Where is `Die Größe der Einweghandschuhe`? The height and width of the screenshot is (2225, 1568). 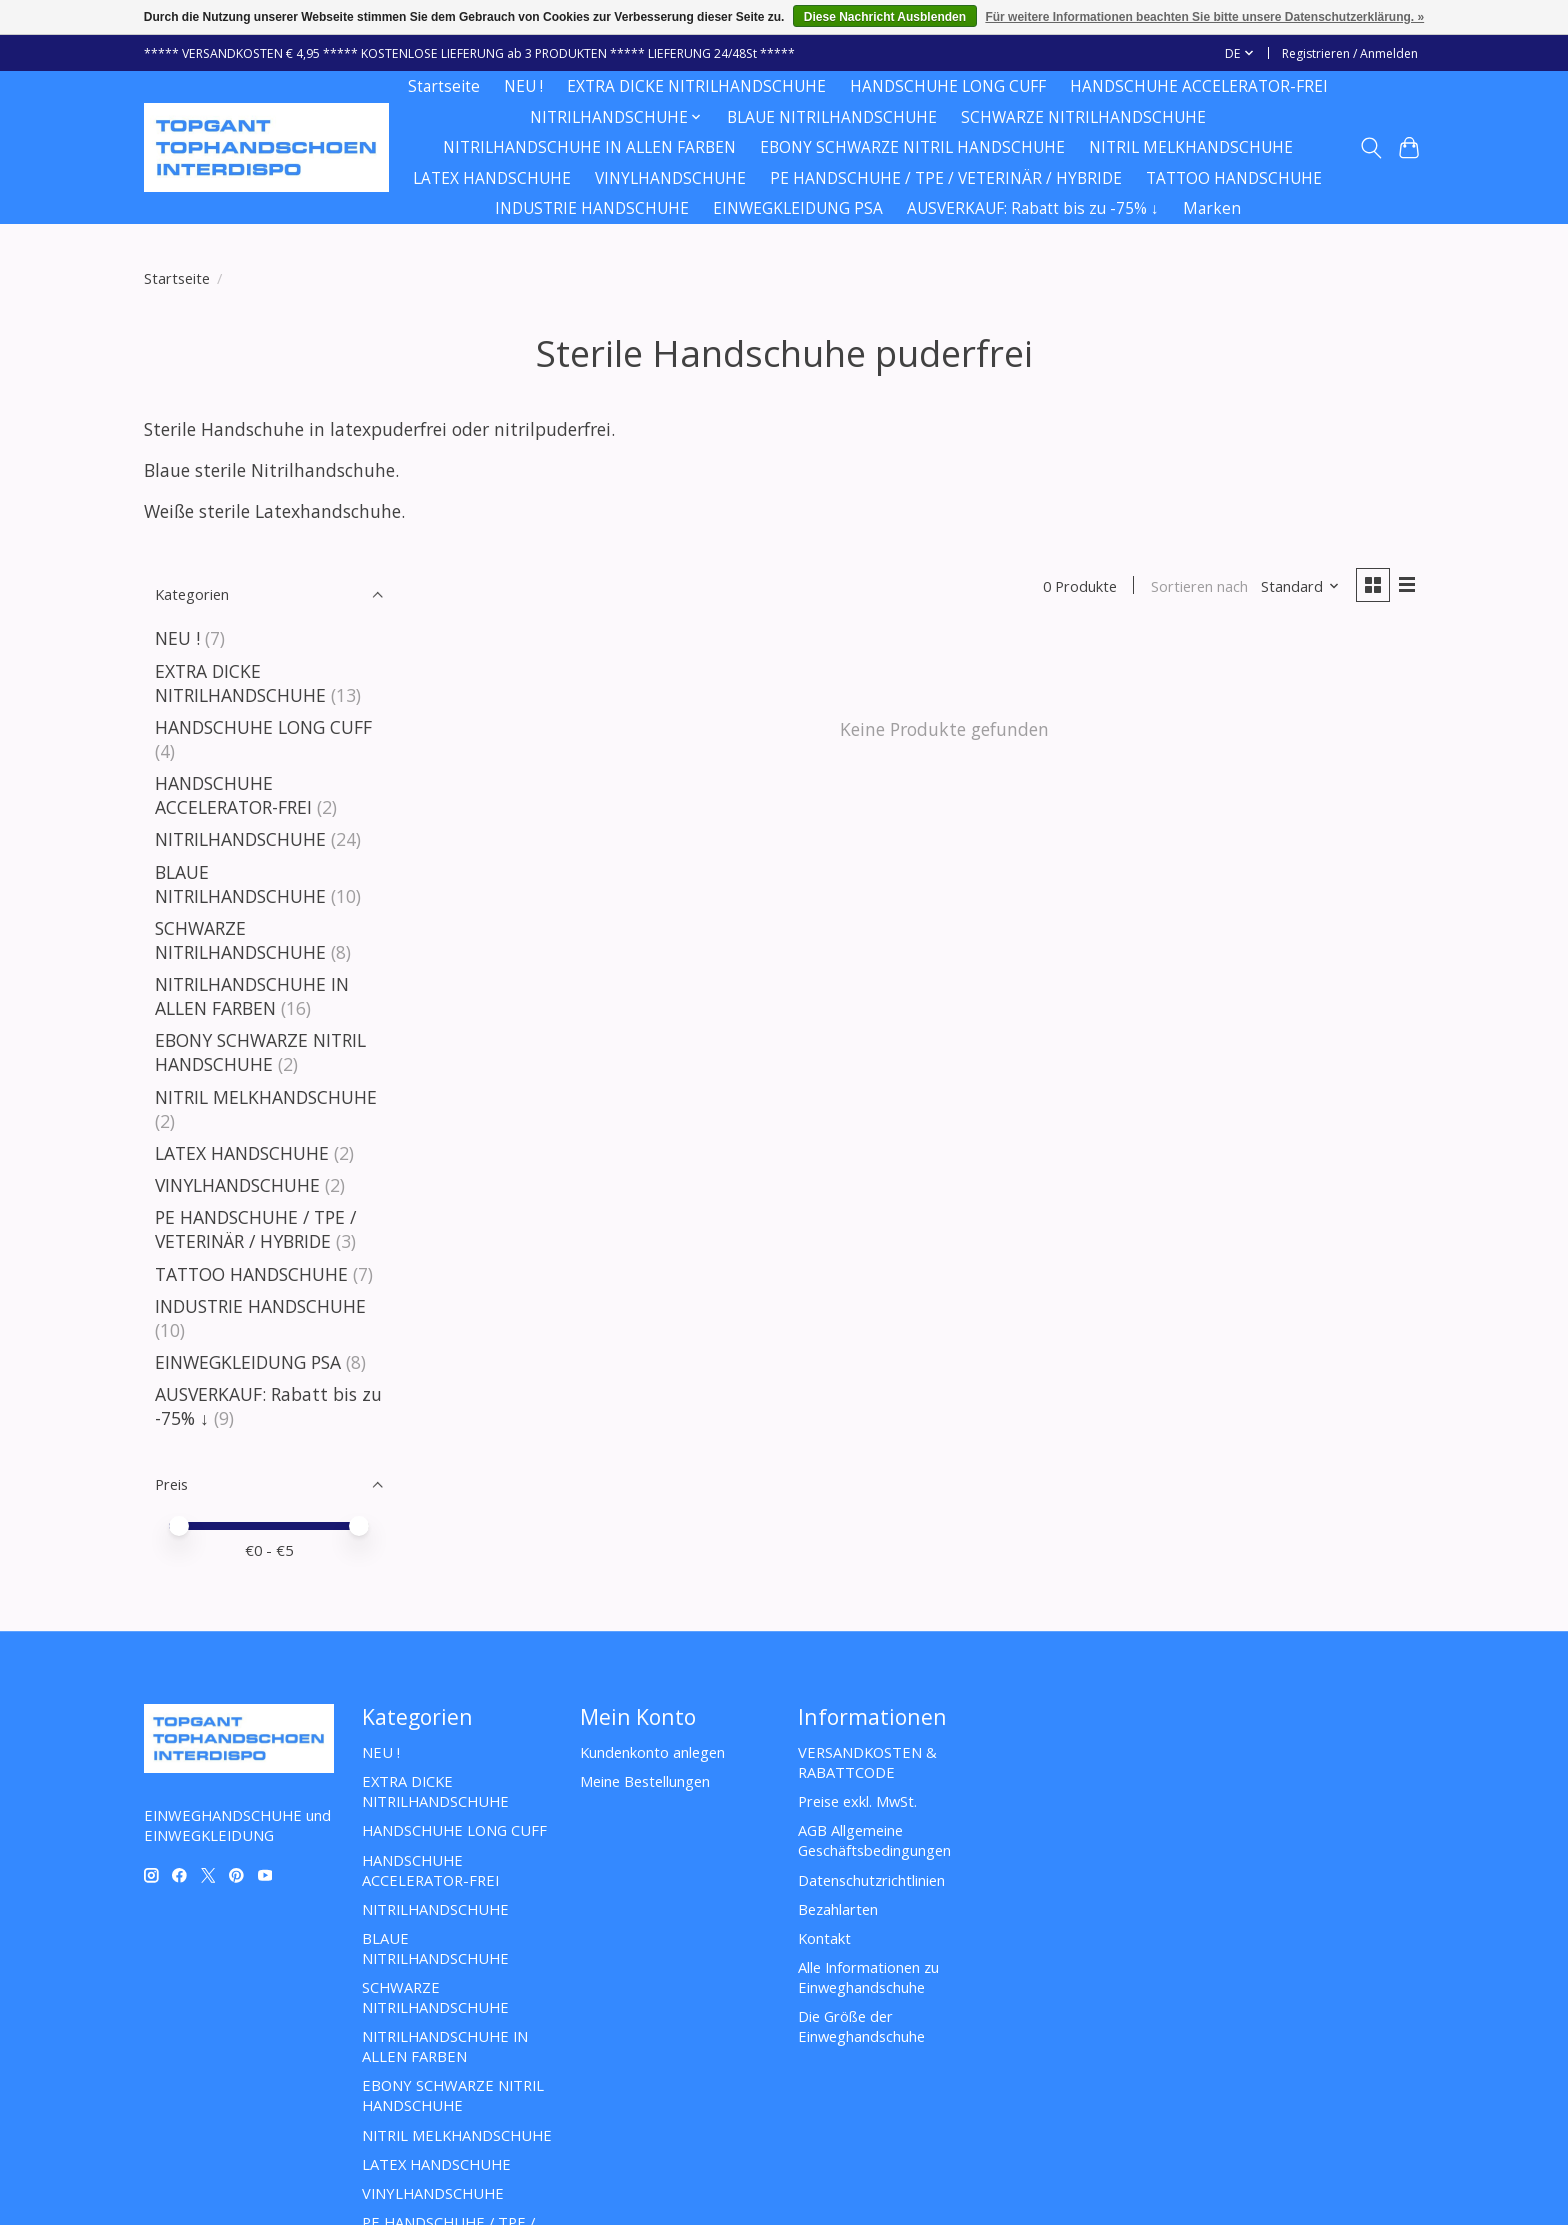
Die Größe der Einweghandschuhe is located at coordinates (861, 2026).